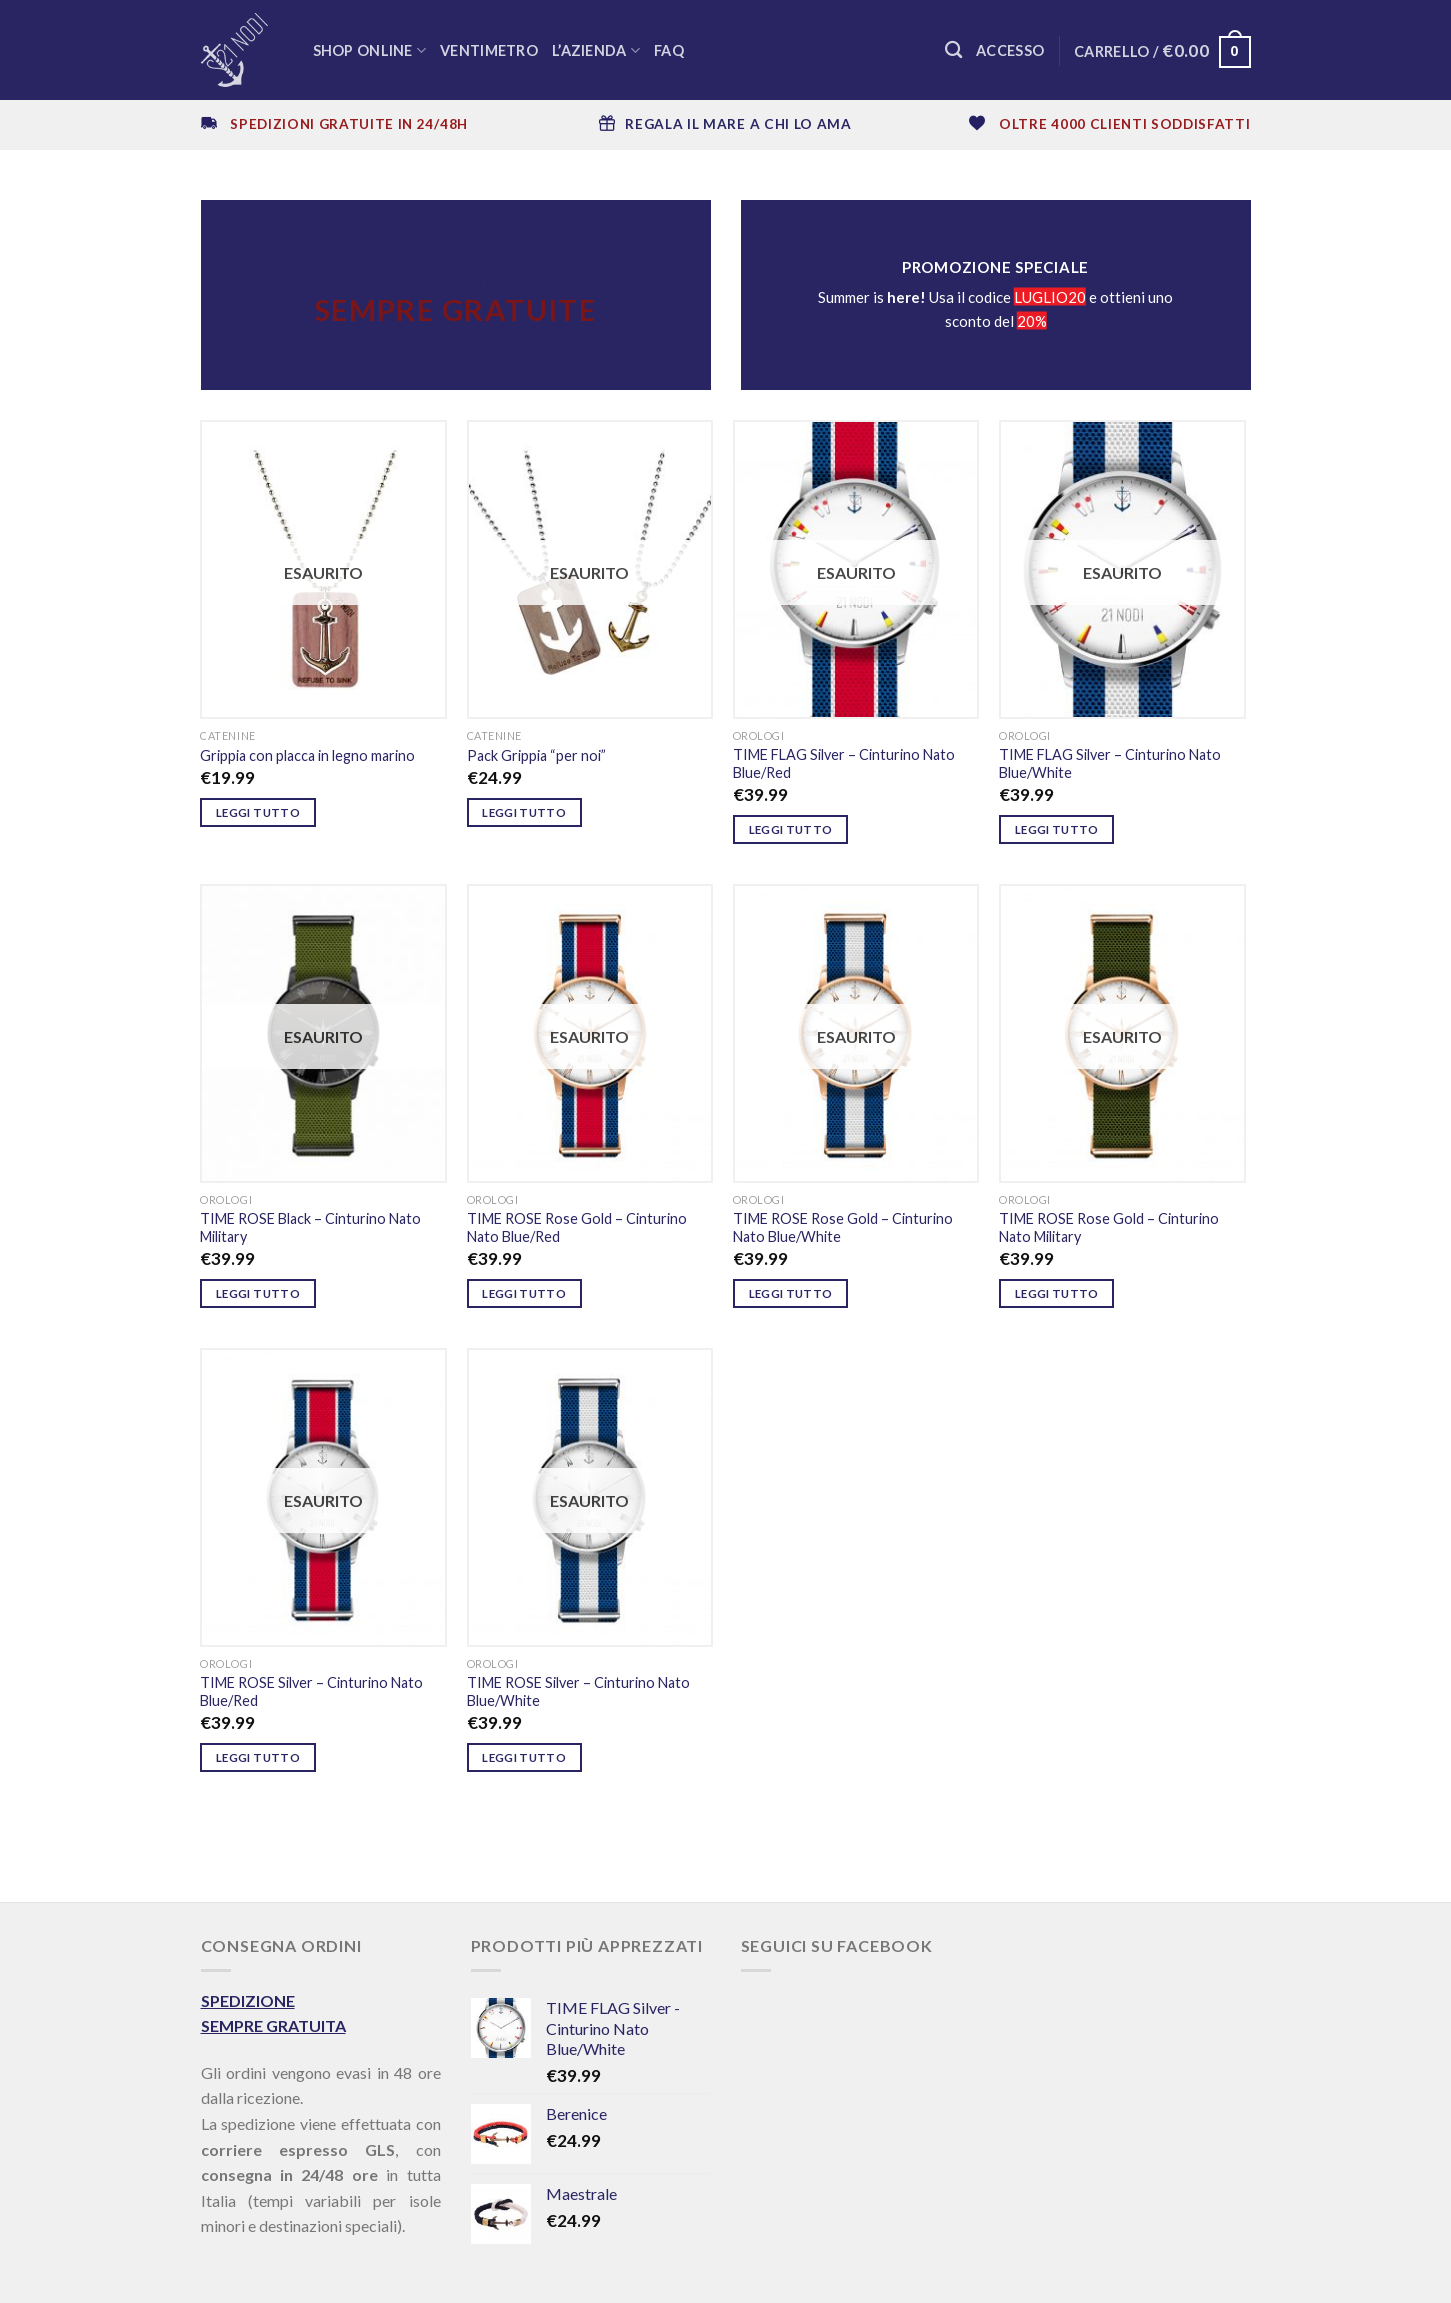 This screenshot has height=2303, width=1451. I want to click on L’azienda, so click(596, 50).